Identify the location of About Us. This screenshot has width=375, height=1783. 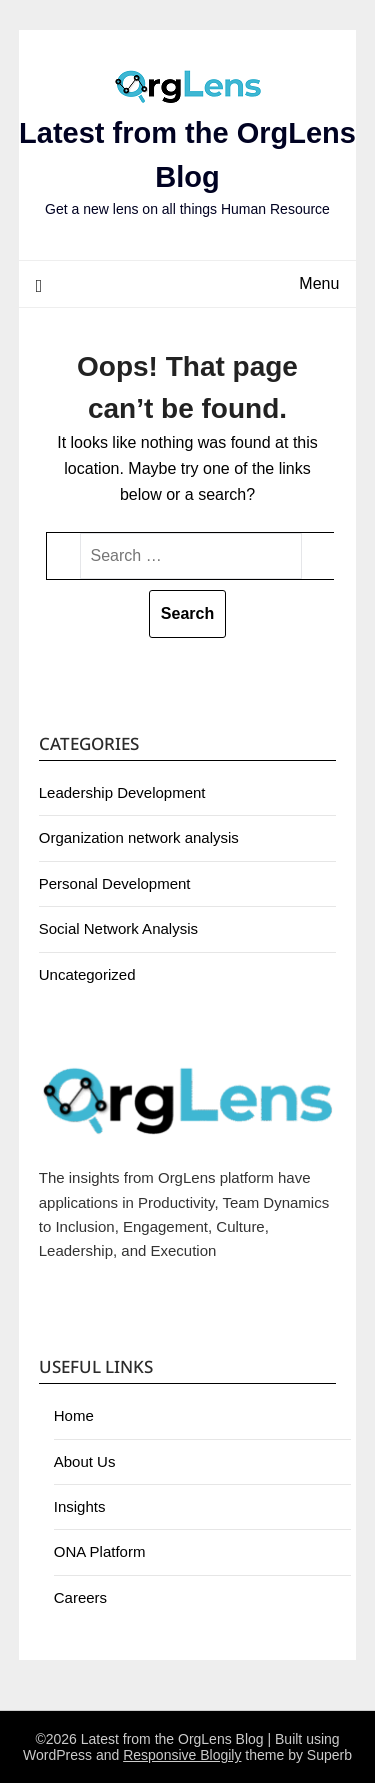
(85, 1461).